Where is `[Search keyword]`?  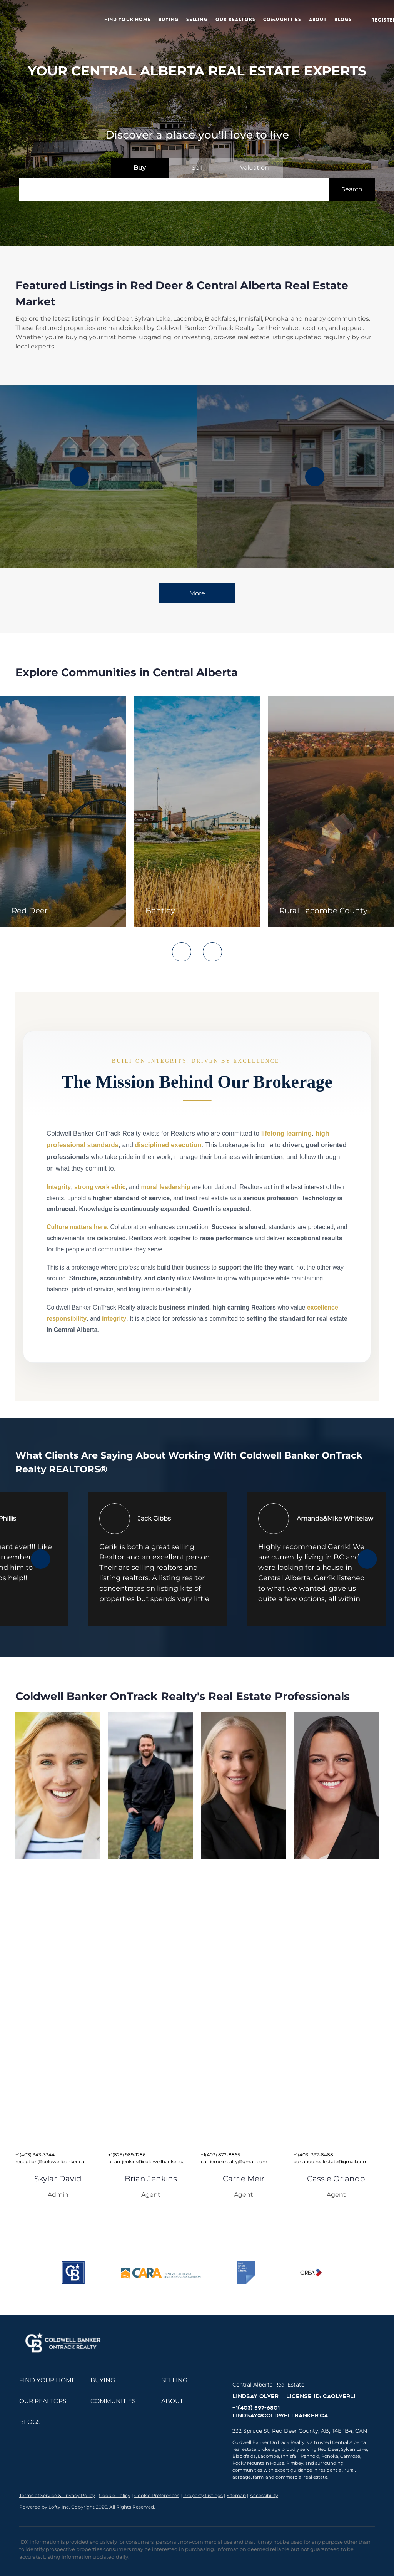
[Search keyword] is located at coordinates (174, 189).